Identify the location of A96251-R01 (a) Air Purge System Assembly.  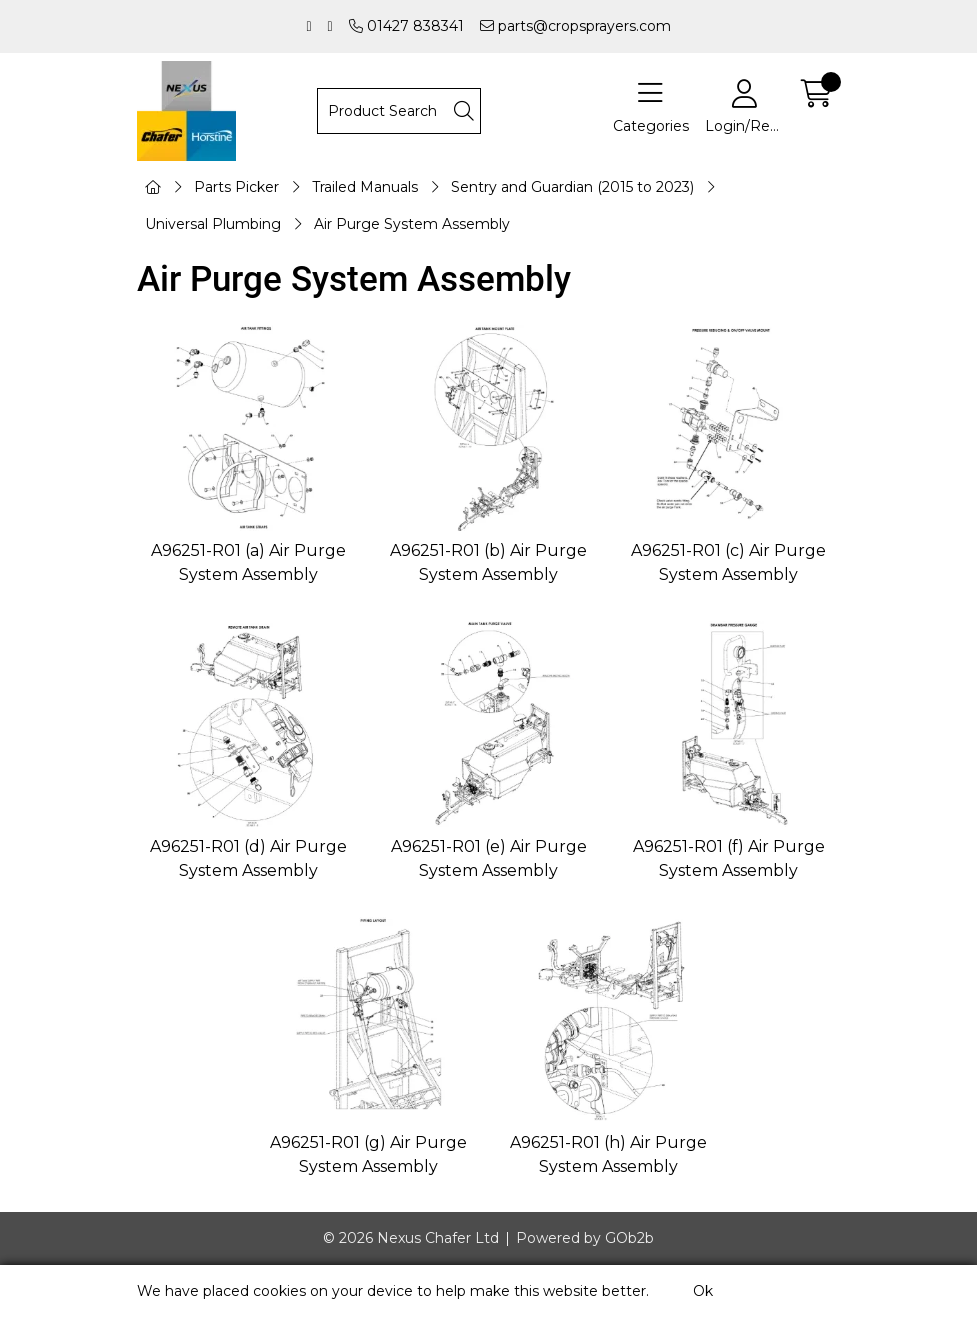
(248, 562).